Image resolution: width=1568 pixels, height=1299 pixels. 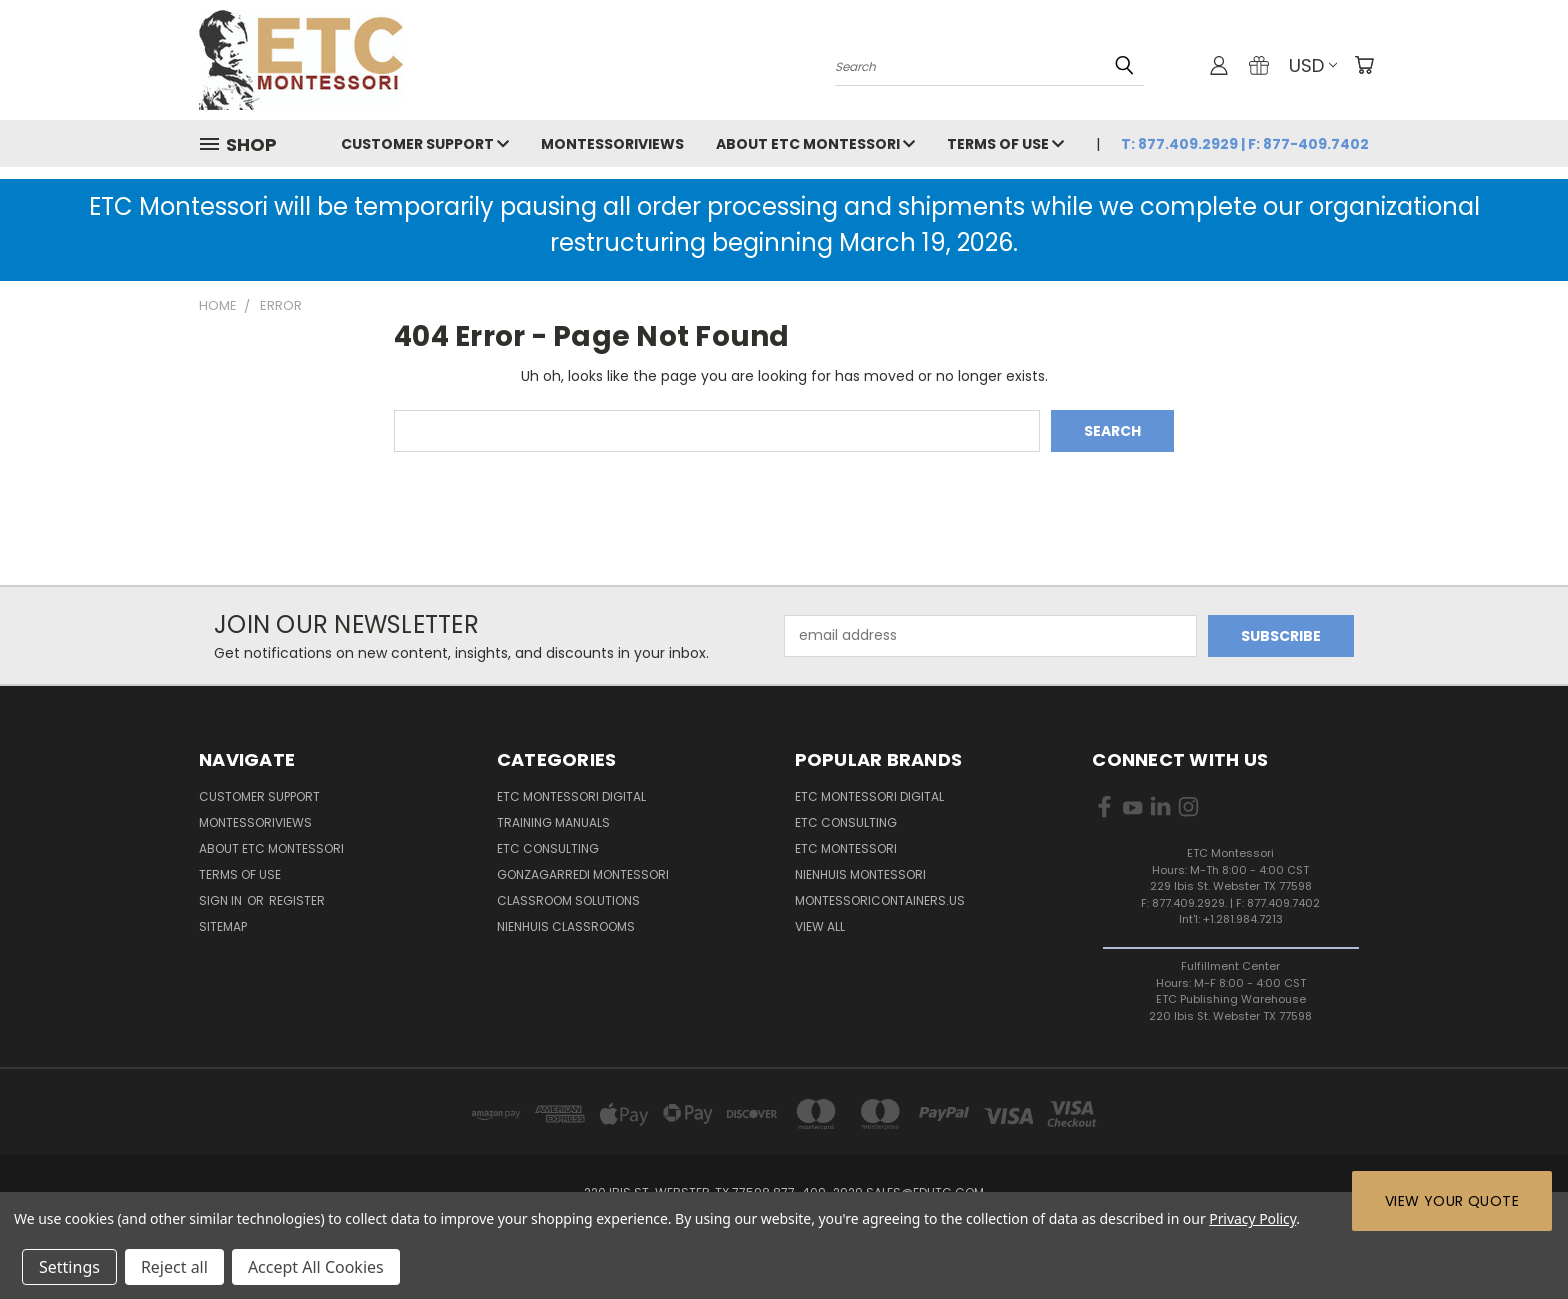 What do you see at coordinates (1005, 144) in the screenshot?
I see `Terms of Use` at bounding box center [1005, 144].